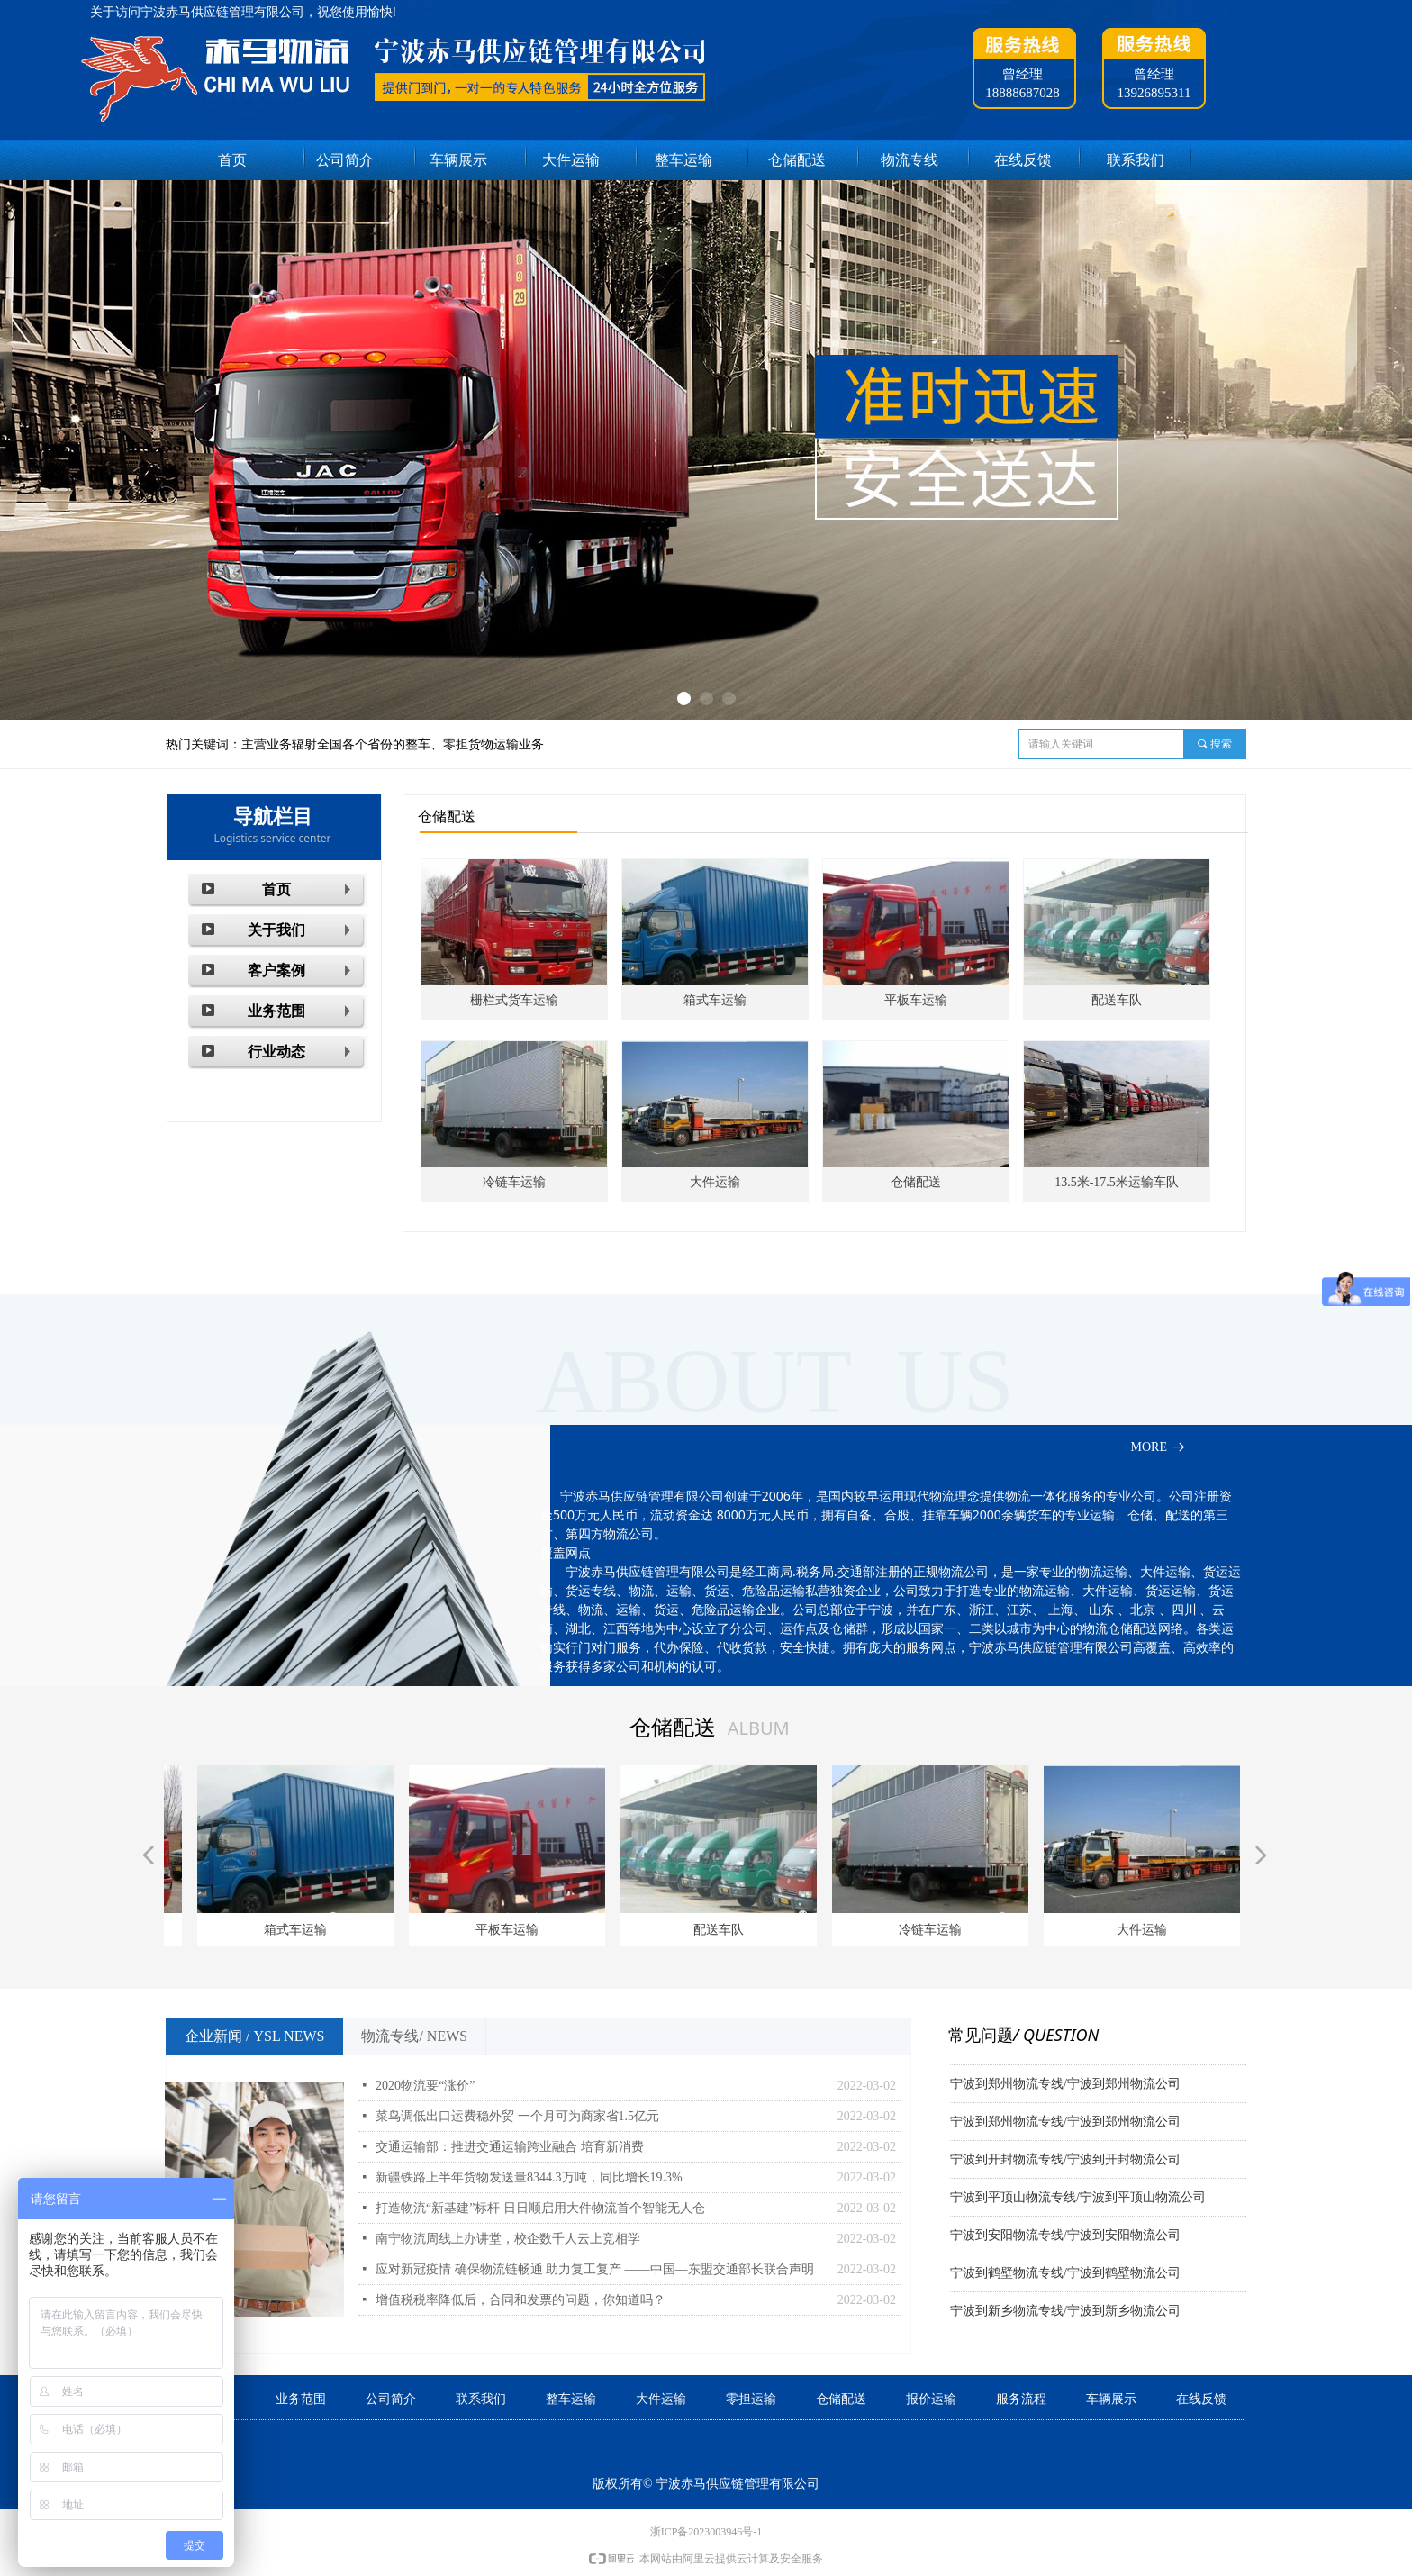 The height and width of the screenshot is (2576, 1412). I want to click on 宁波到开封物流专线/宁波到开封物流公司, so click(1065, 2163).